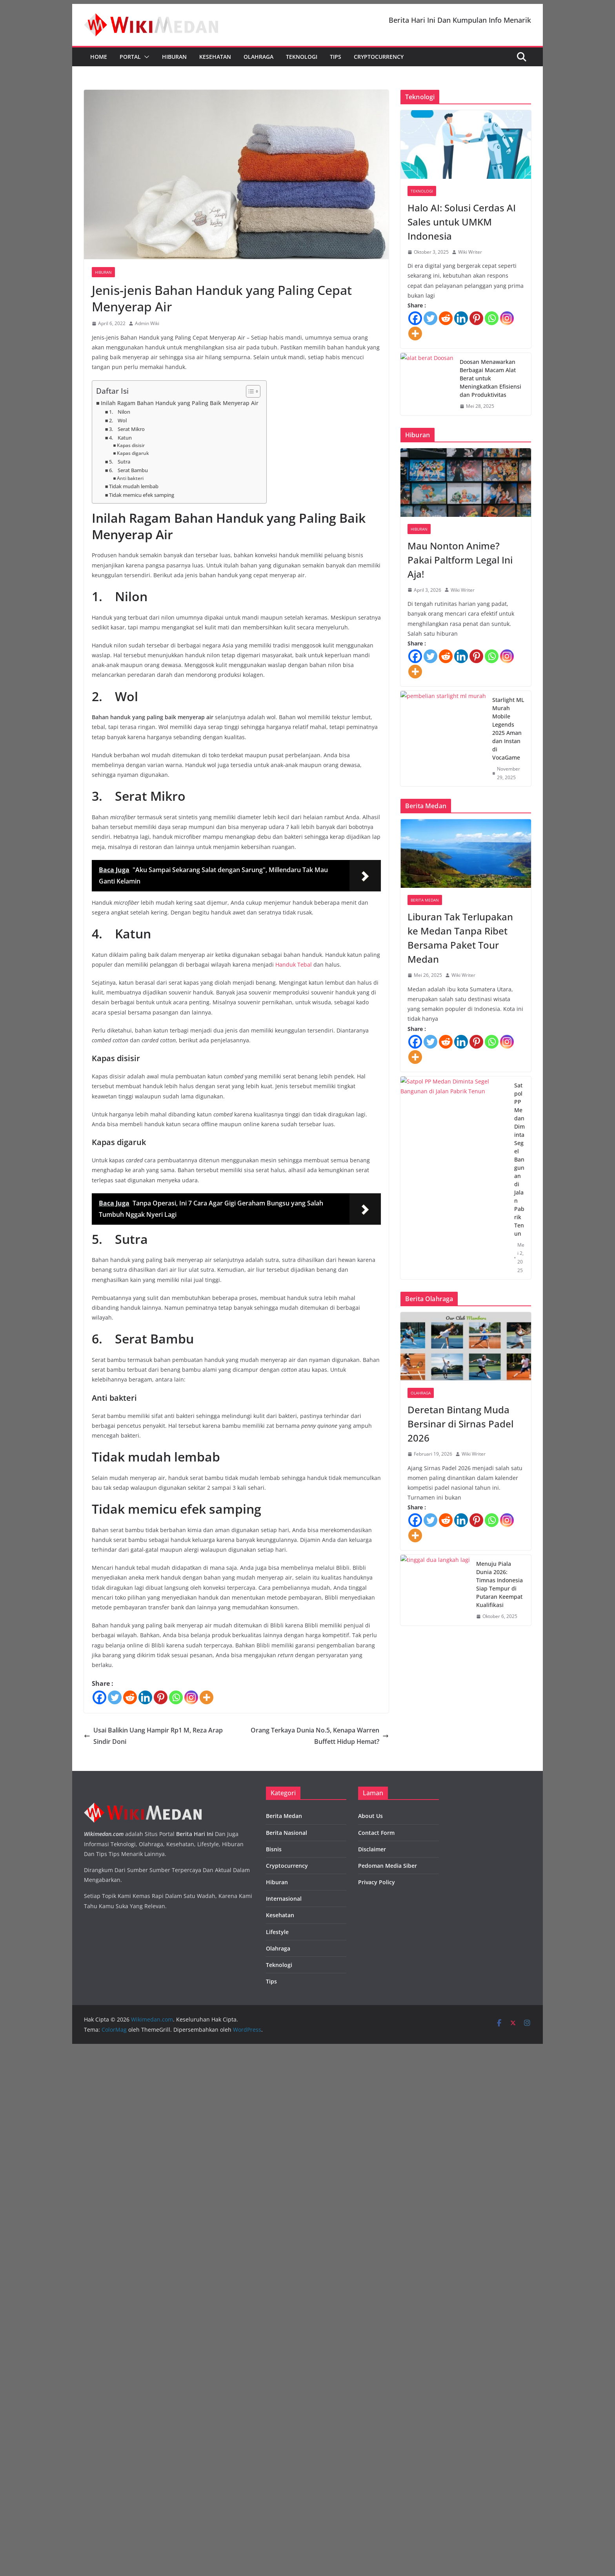 Image resolution: width=615 pixels, height=2576 pixels. Describe the element at coordinates (174, 56) in the screenshot. I see `Hiburan` at that location.